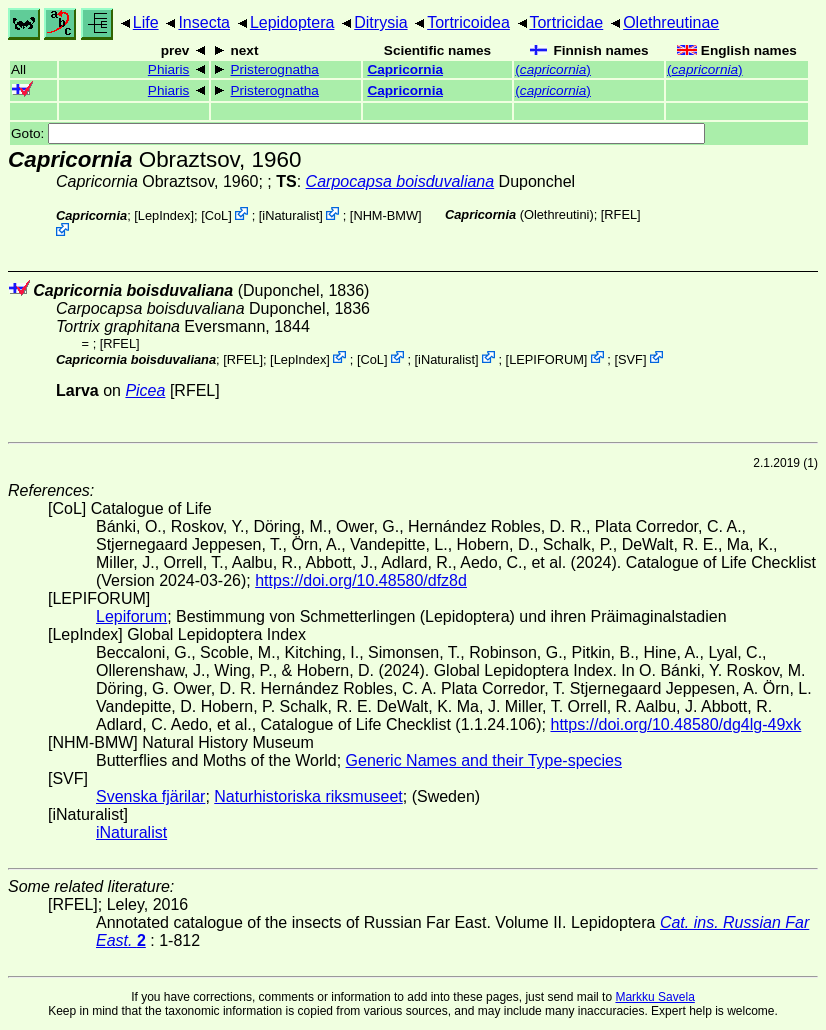  What do you see at coordinates (204, 22) in the screenshot?
I see `Insecta` at bounding box center [204, 22].